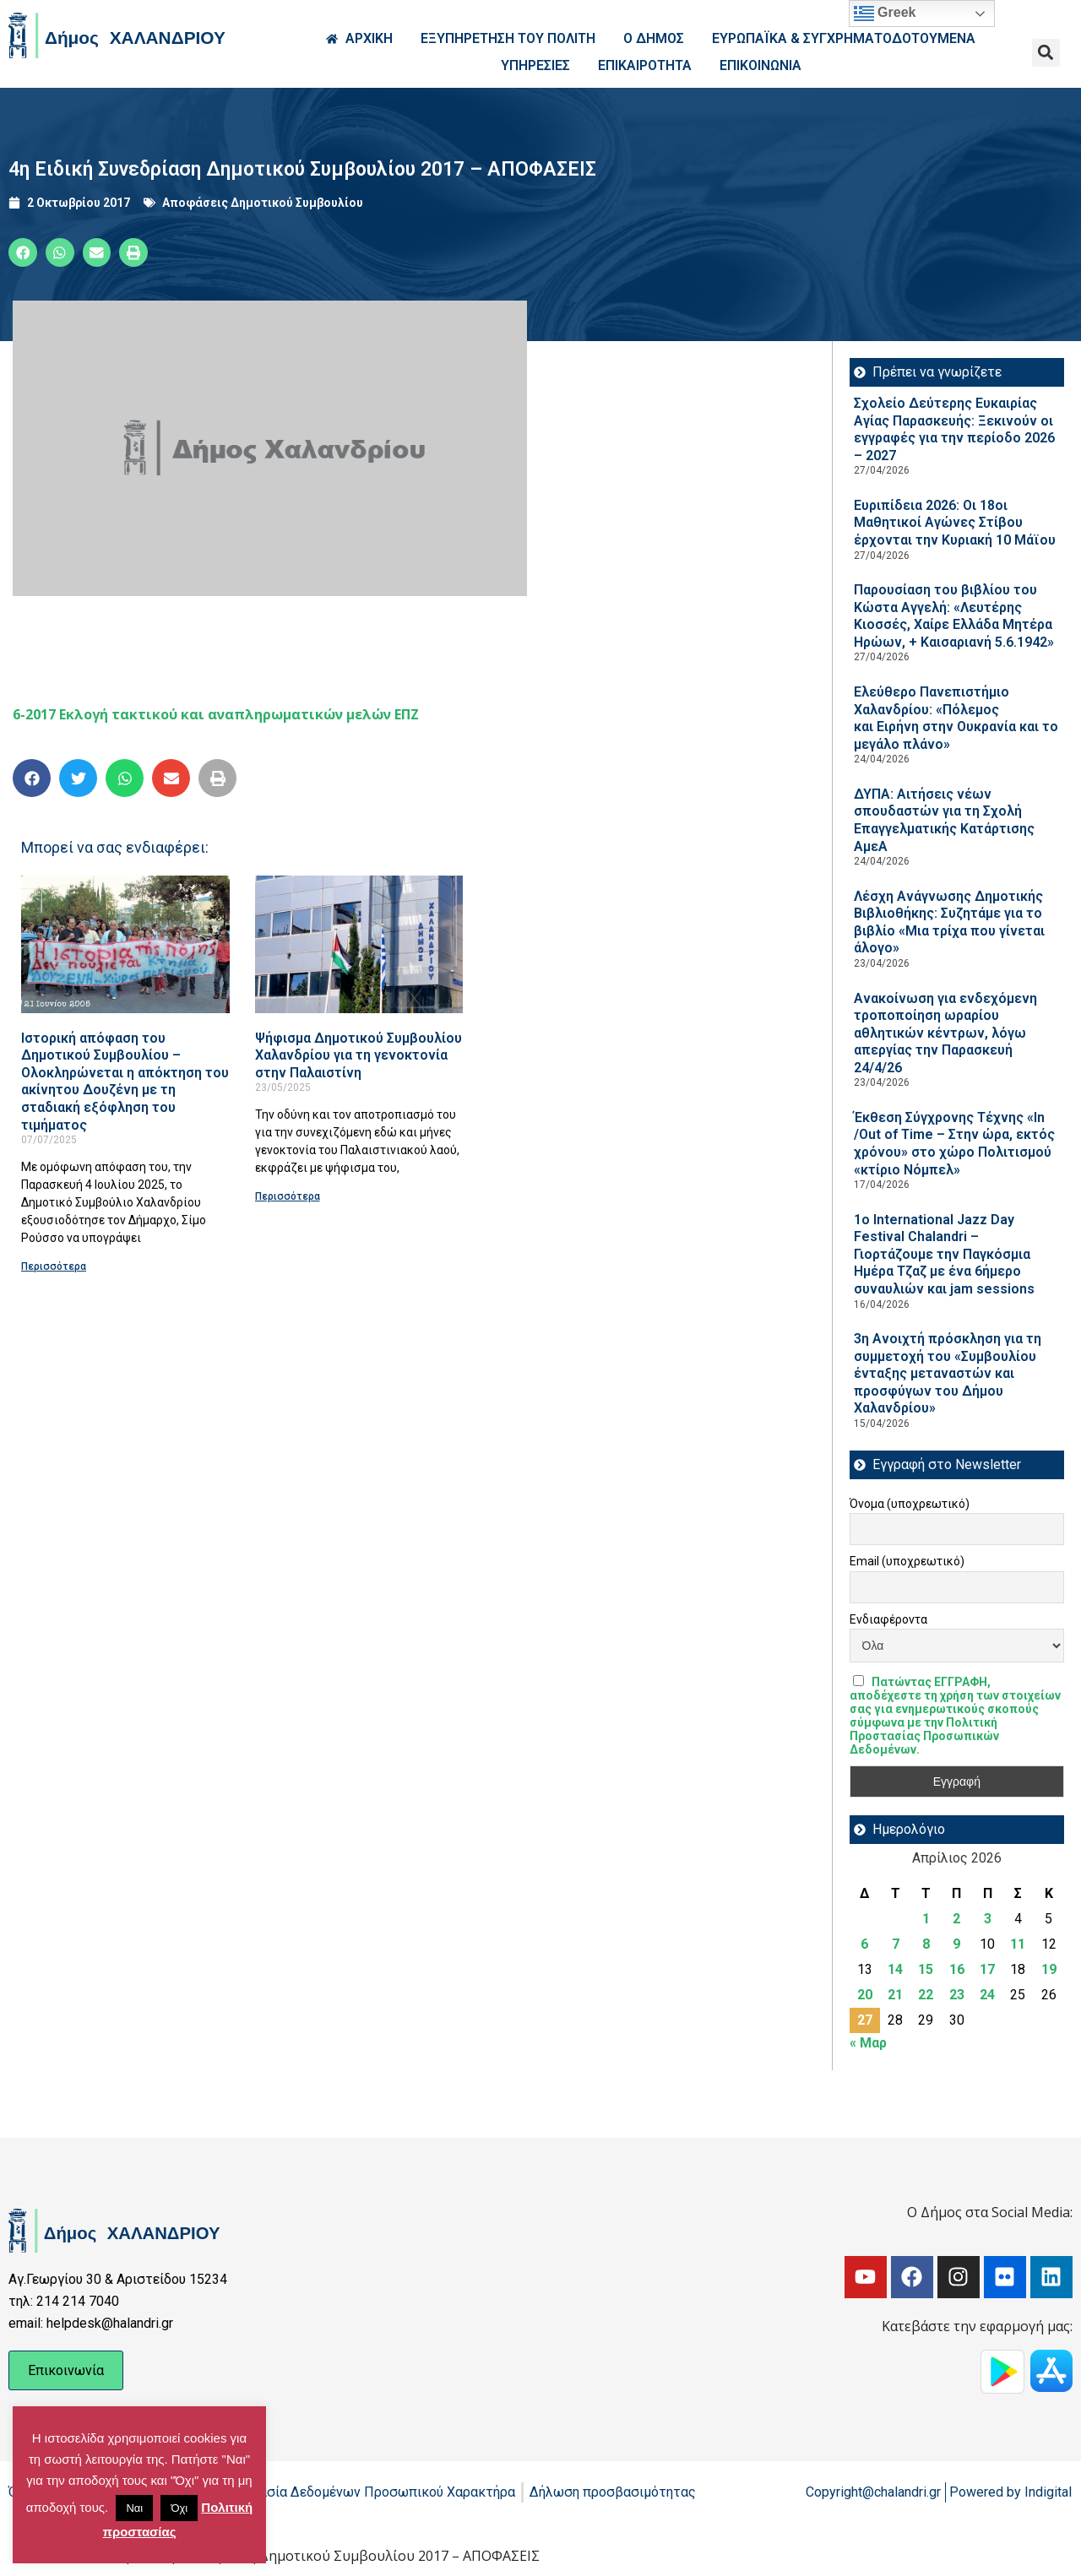 Image resolution: width=1081 pixels, height=2576 pixels. I want to click on 14 [Τα άρθρα δημοσιεύτηκαν την 14 April 2026], so click(895, 1969).